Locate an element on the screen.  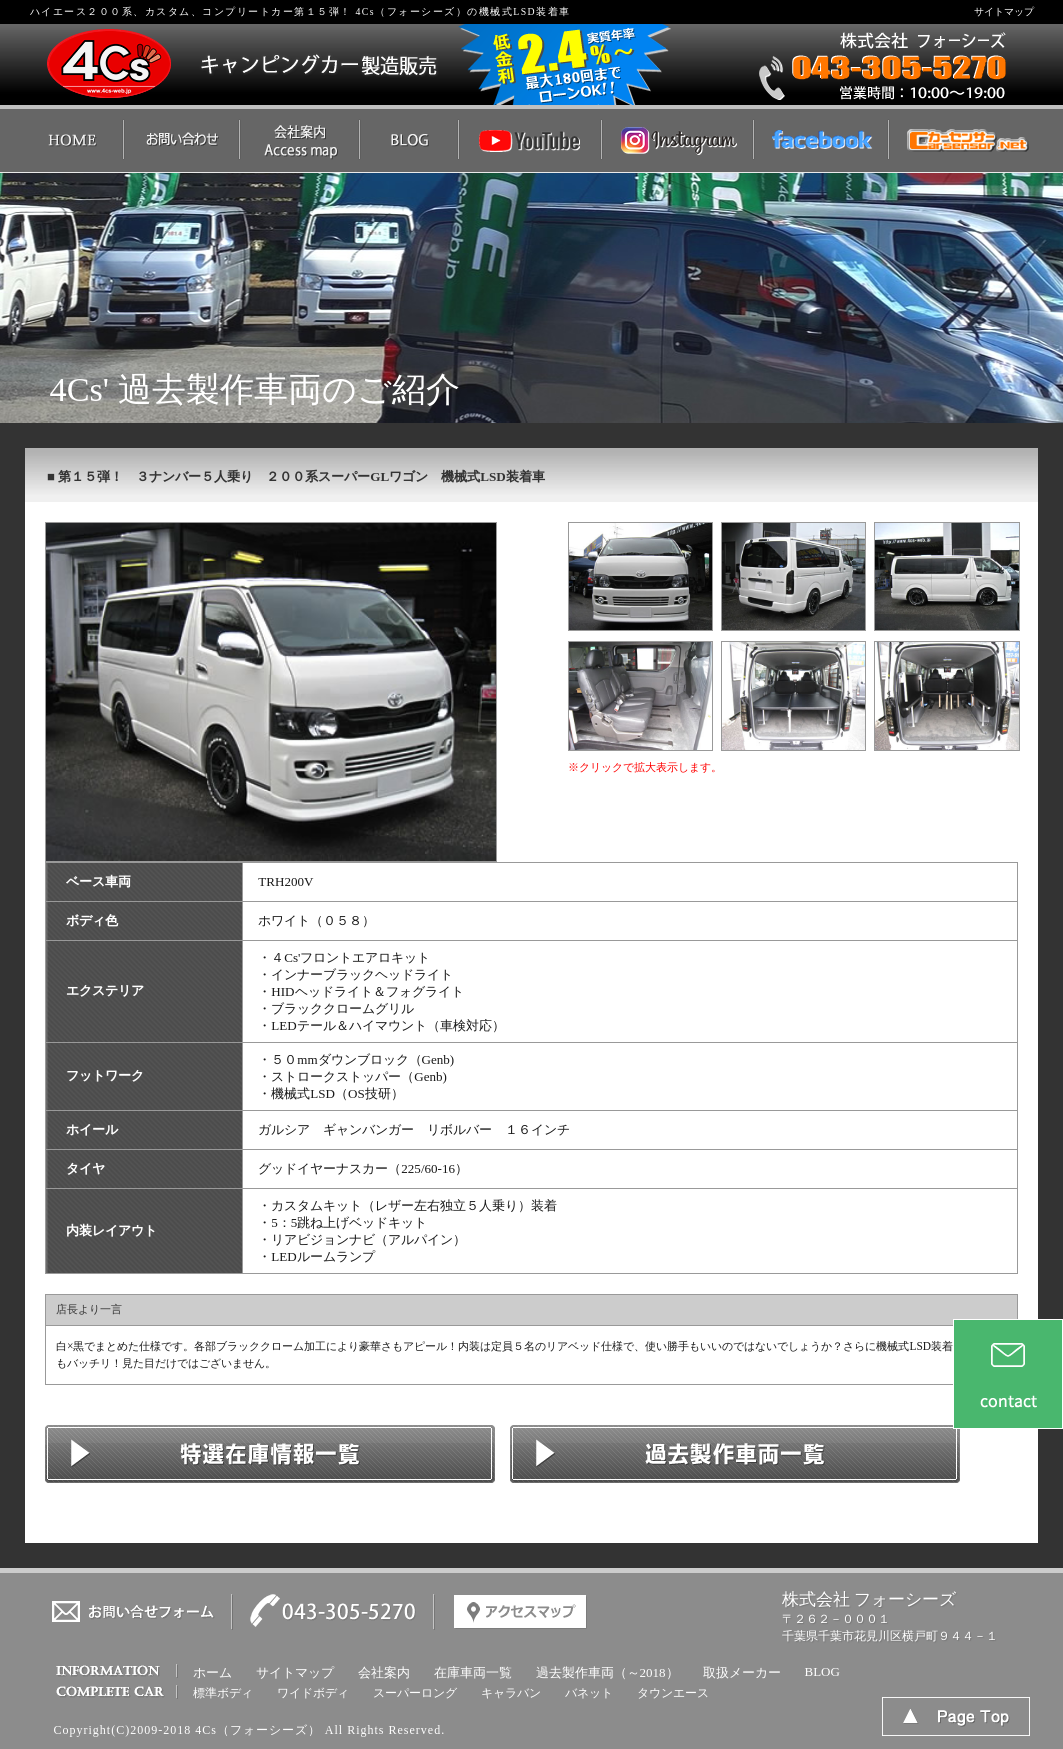
バネット is located at coordinates (589, 1693).